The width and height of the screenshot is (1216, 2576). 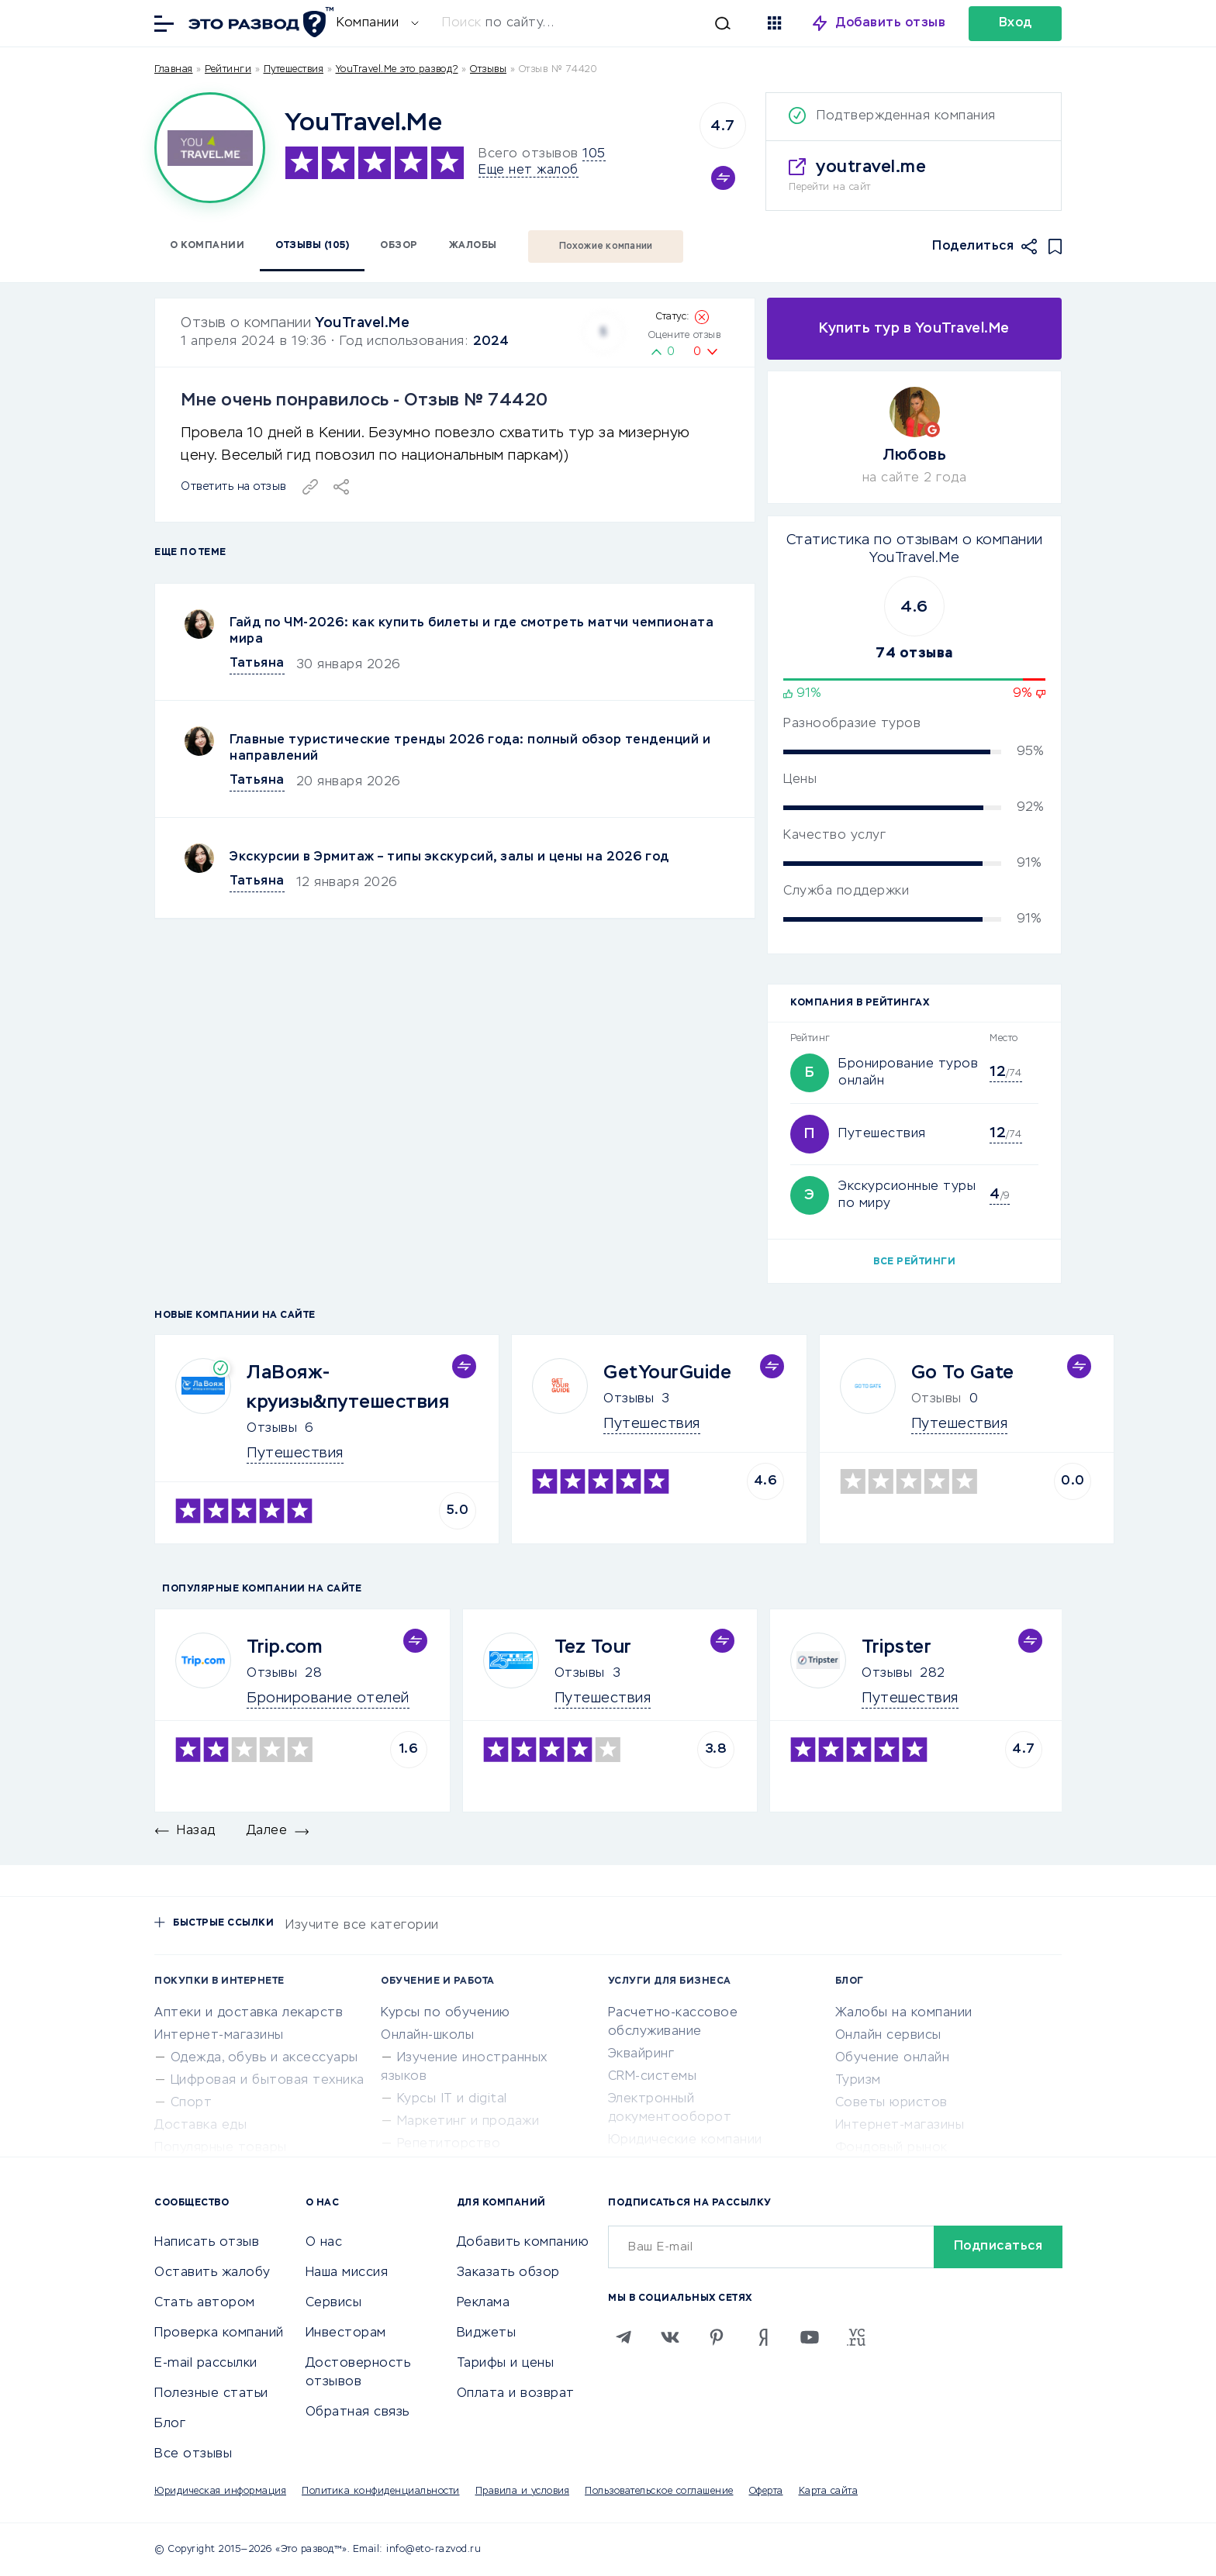 I want to click on Курсы по обучению, so click(x=445, y=2013).